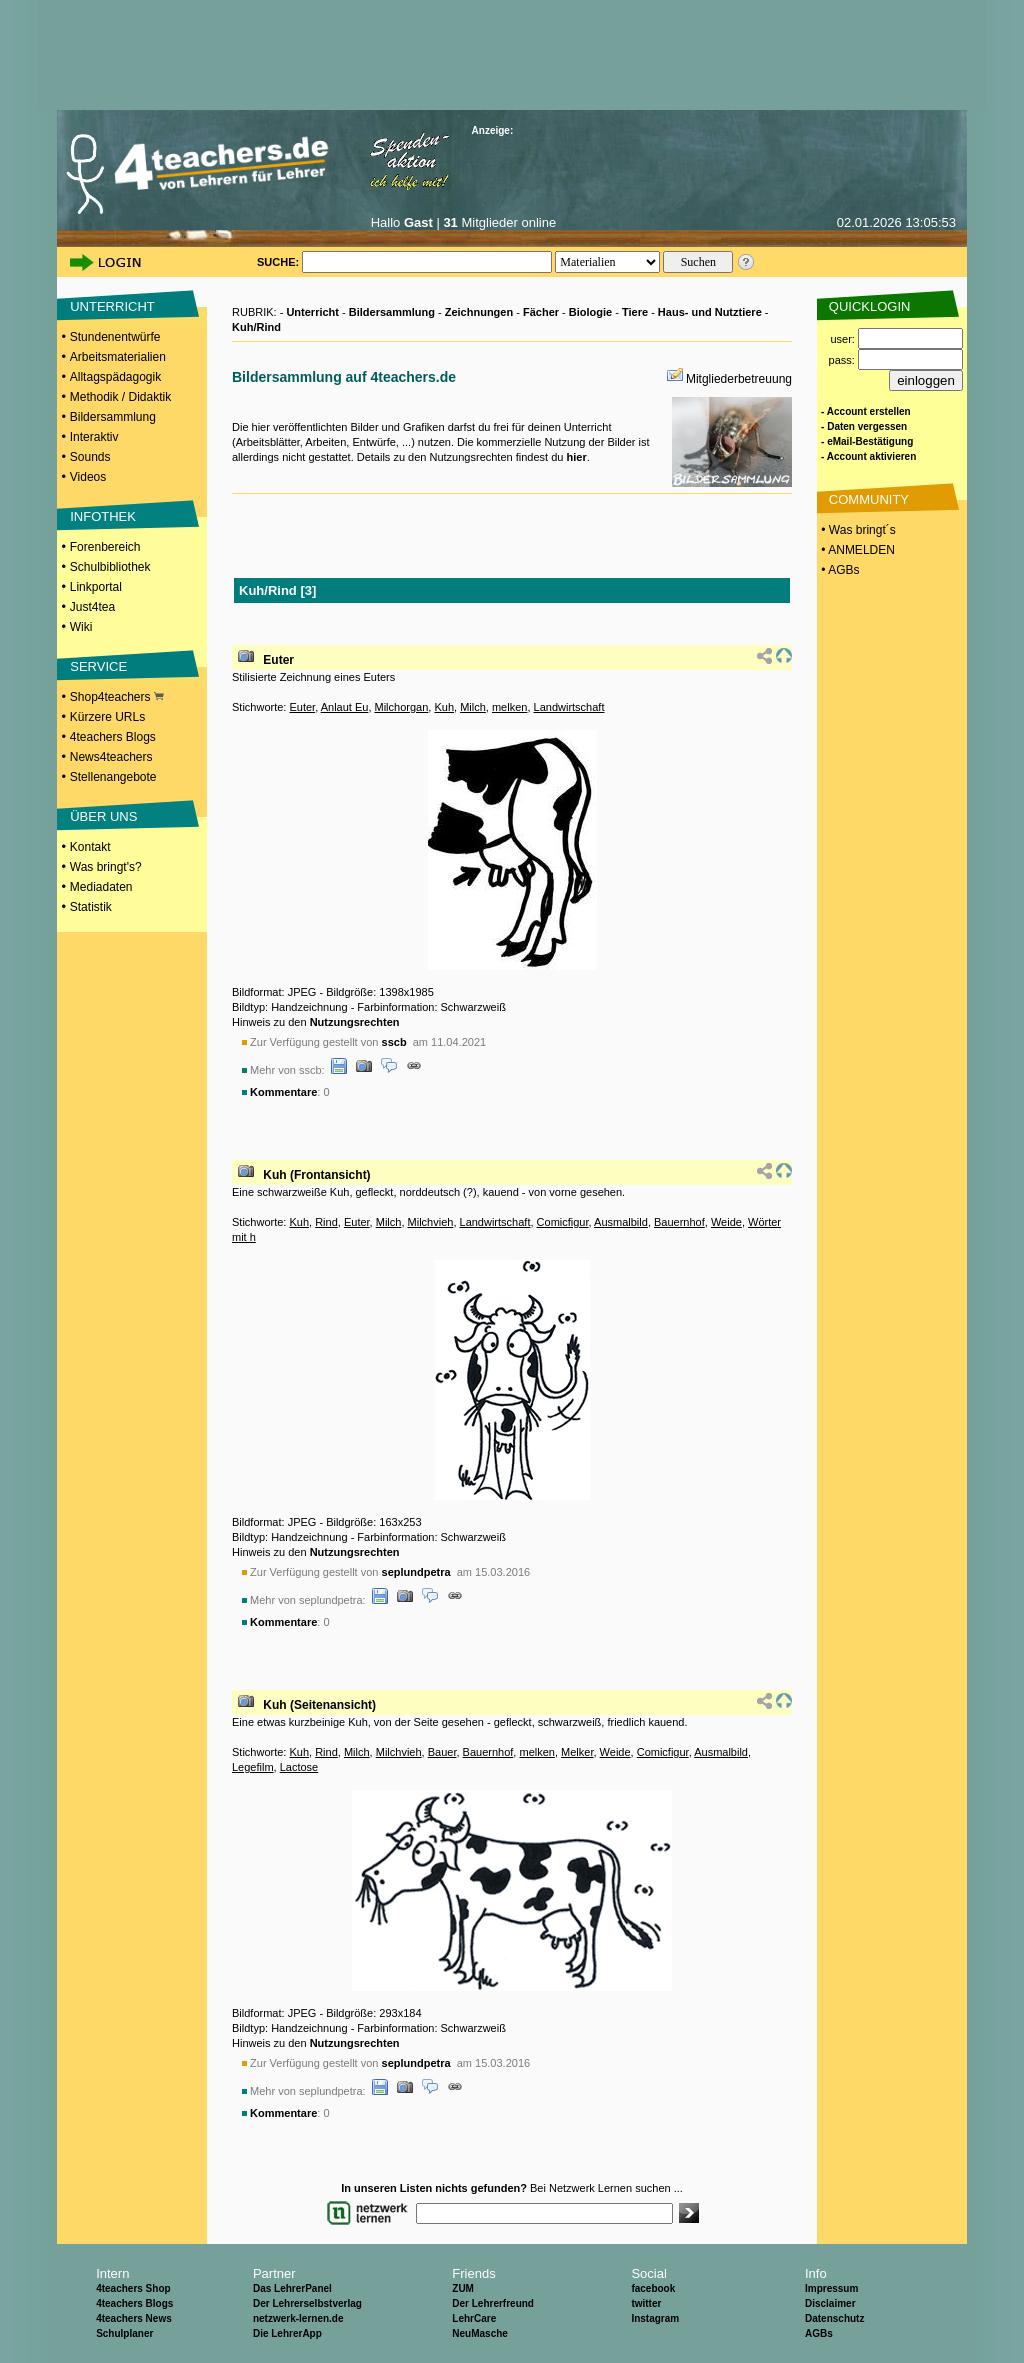  Describe the element at coordinates (480, 2333) in the screenshot. I see `NeuMasche` at that location.